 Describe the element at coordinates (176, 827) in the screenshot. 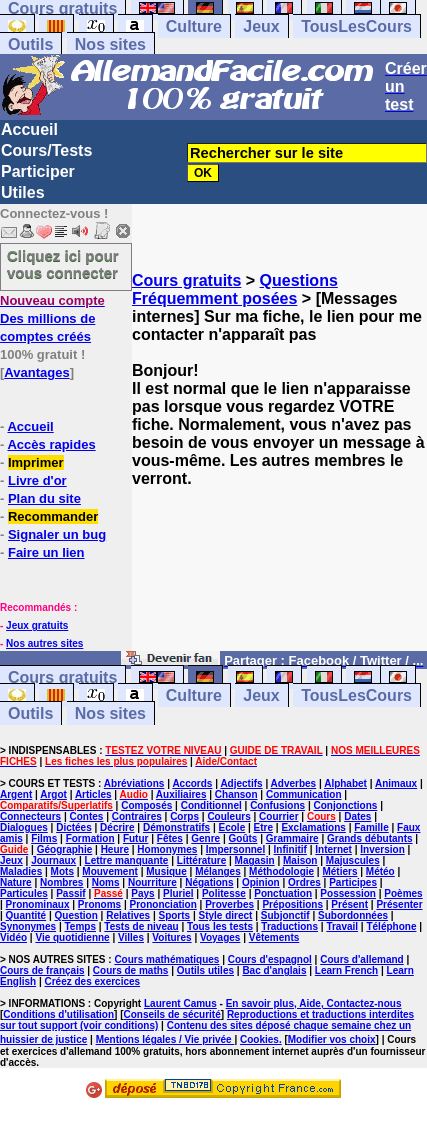

I see `Démonstratifs` at that location.